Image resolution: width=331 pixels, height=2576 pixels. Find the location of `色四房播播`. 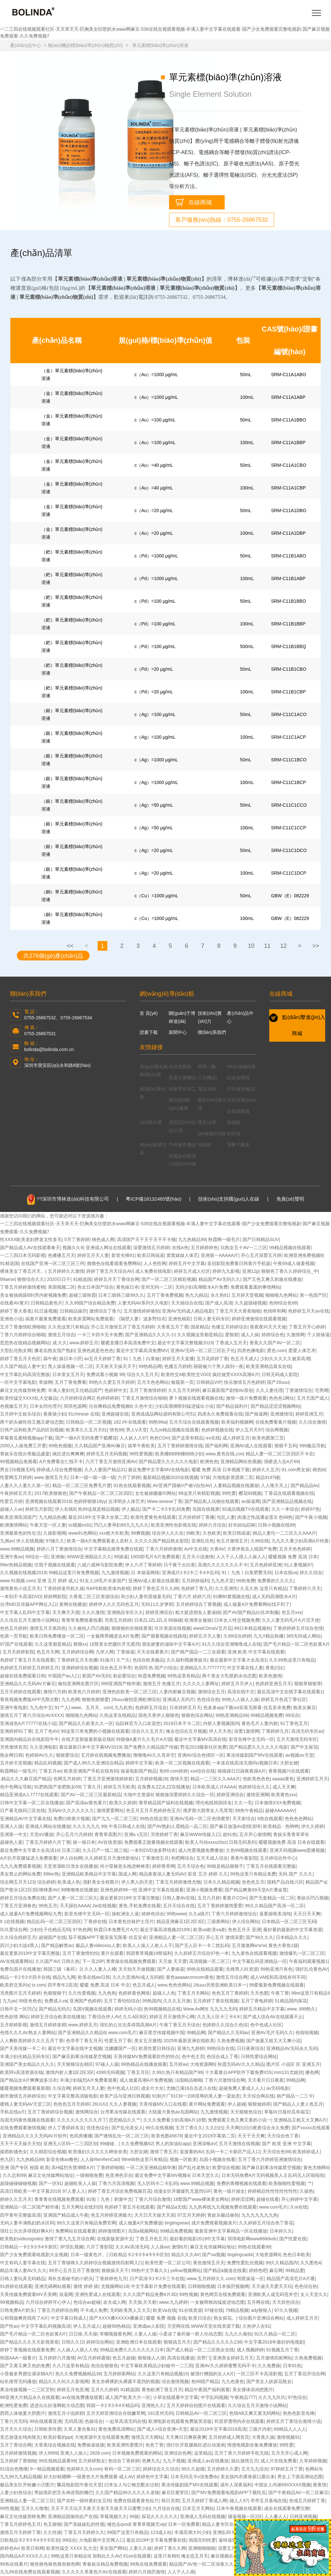

色四房播播 is located at coordinates (80, 2135).